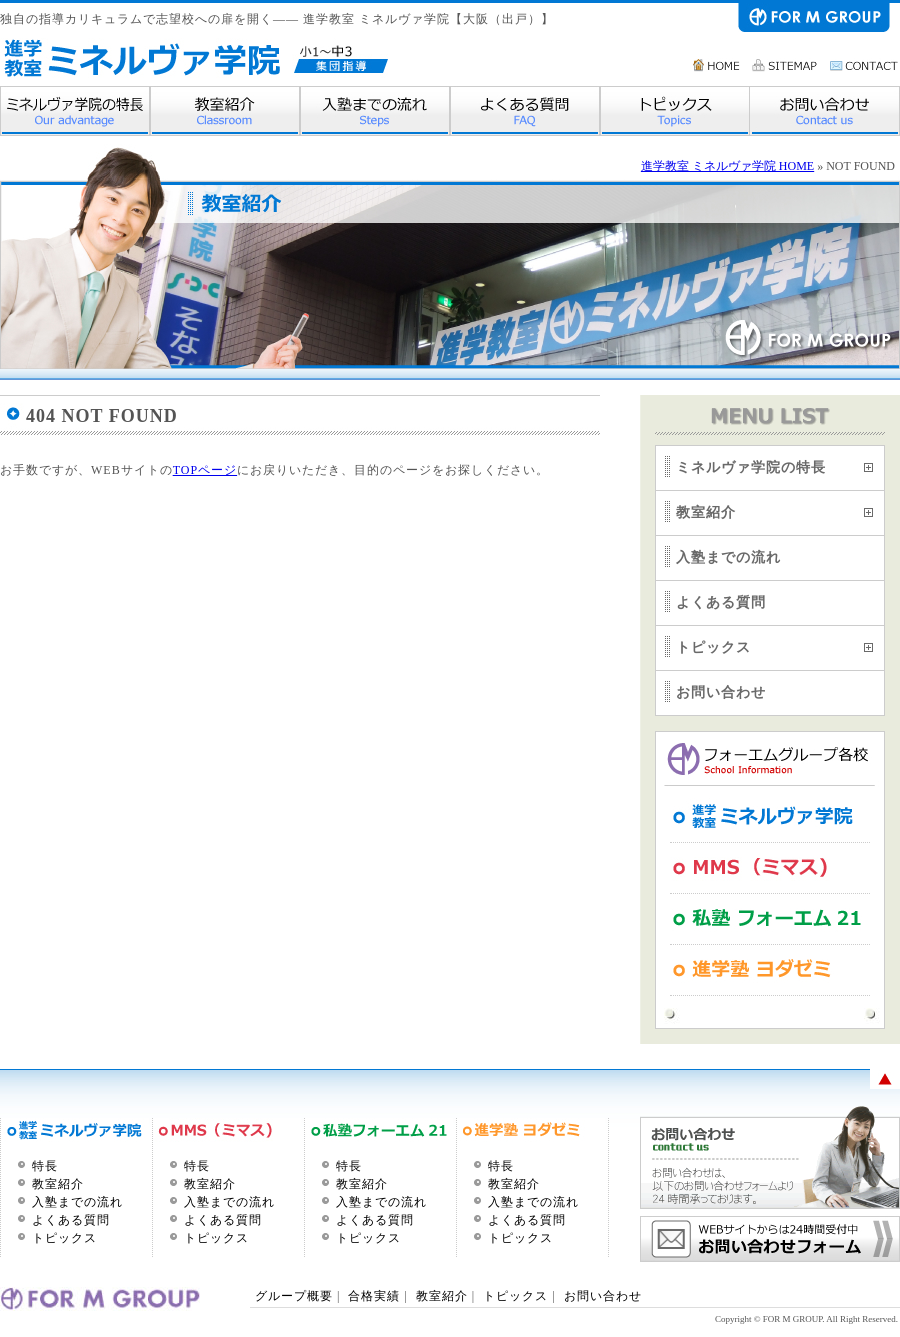 Image resolution: width=900 pixels, height=1337 pixels. What do you see at coordinates (296, 1296) in the screenshot?
I see `グループ概要` at bounding box center [296, 1296].